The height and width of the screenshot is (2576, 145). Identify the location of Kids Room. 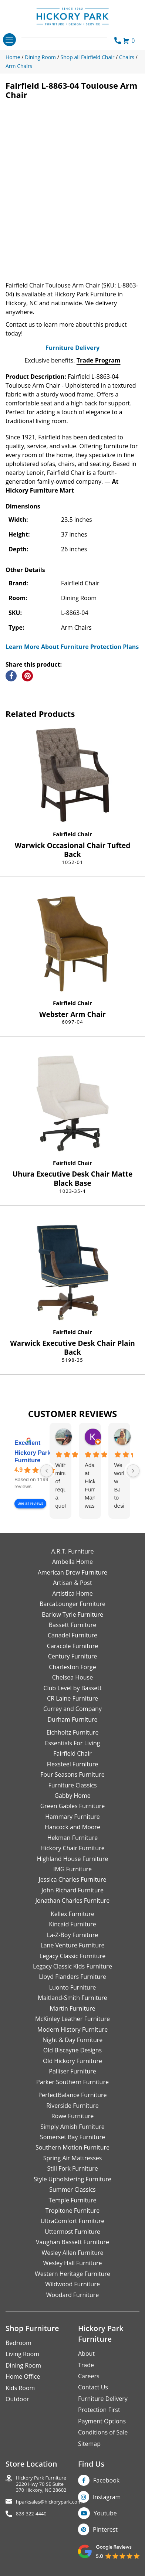
(20, 2388).